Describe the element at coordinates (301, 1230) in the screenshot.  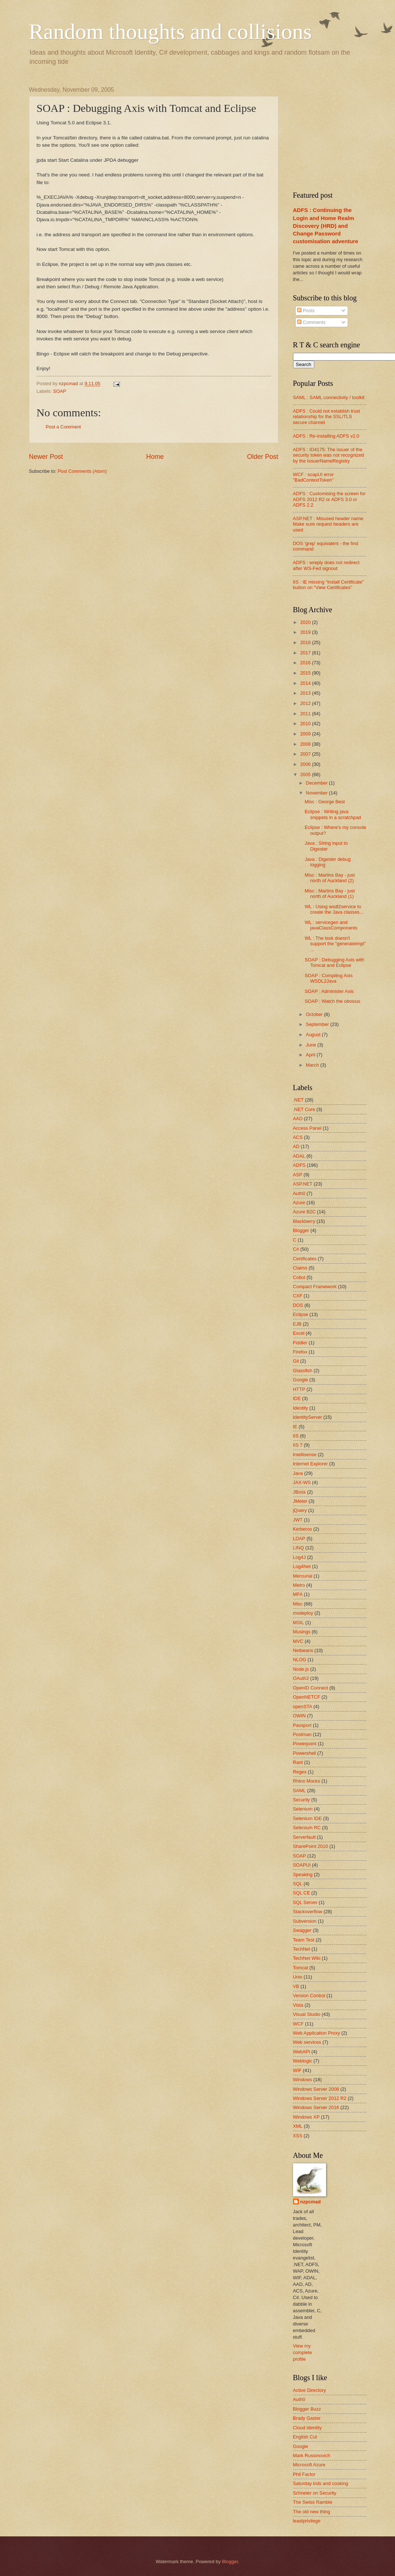
I see `Blogger` at that location.